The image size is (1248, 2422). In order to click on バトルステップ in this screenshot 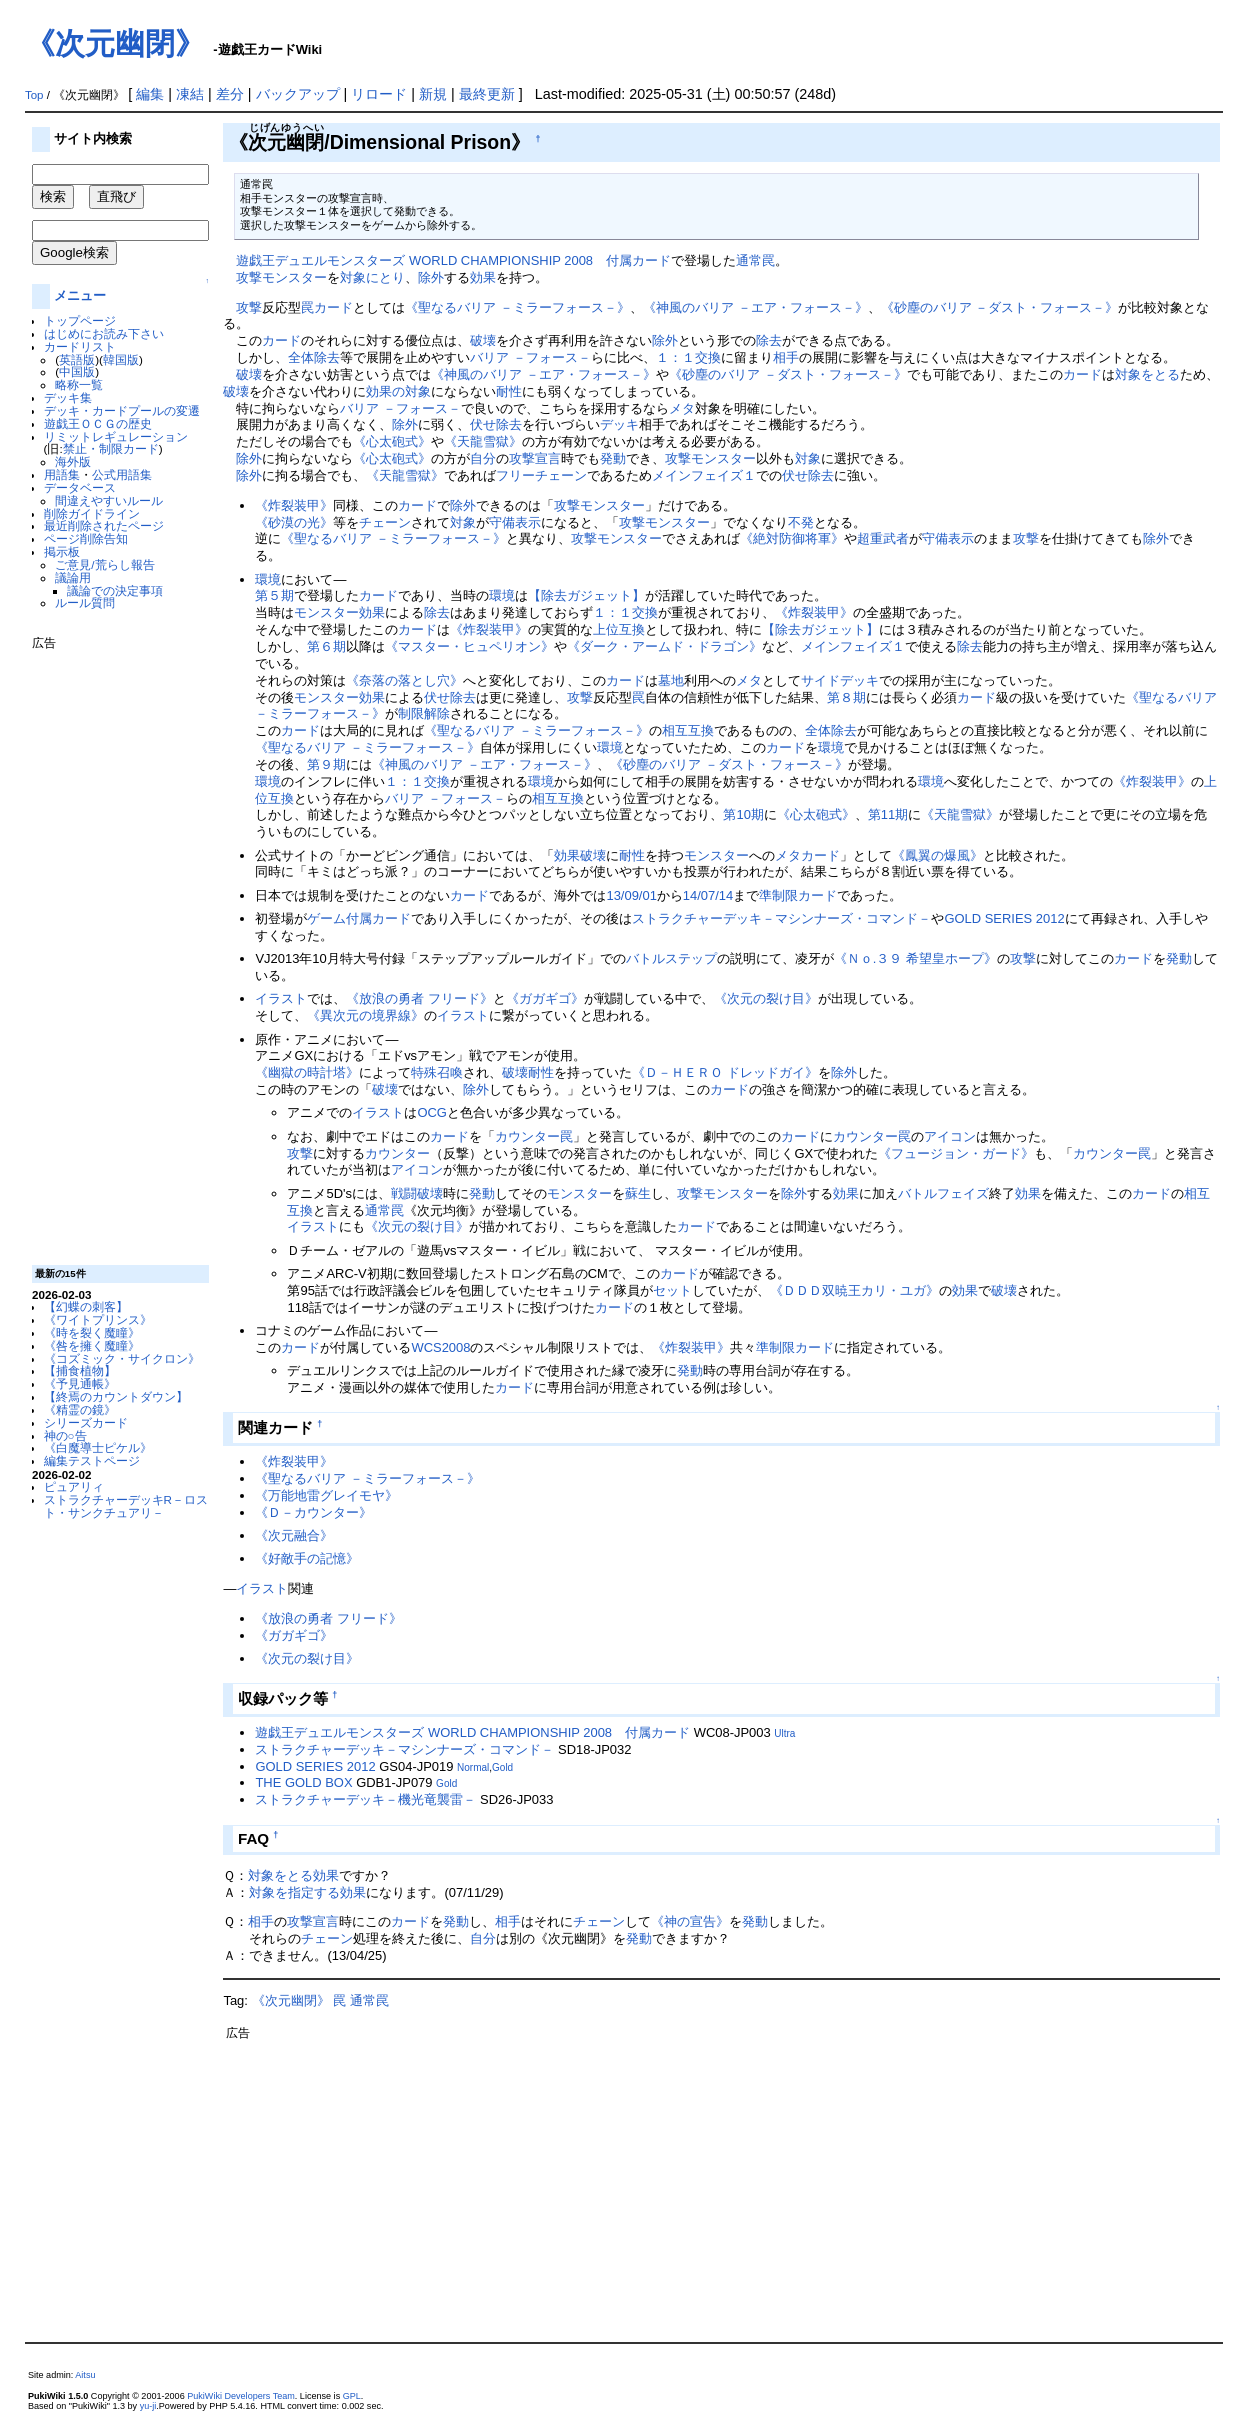, I will do `click(671, 958)`.